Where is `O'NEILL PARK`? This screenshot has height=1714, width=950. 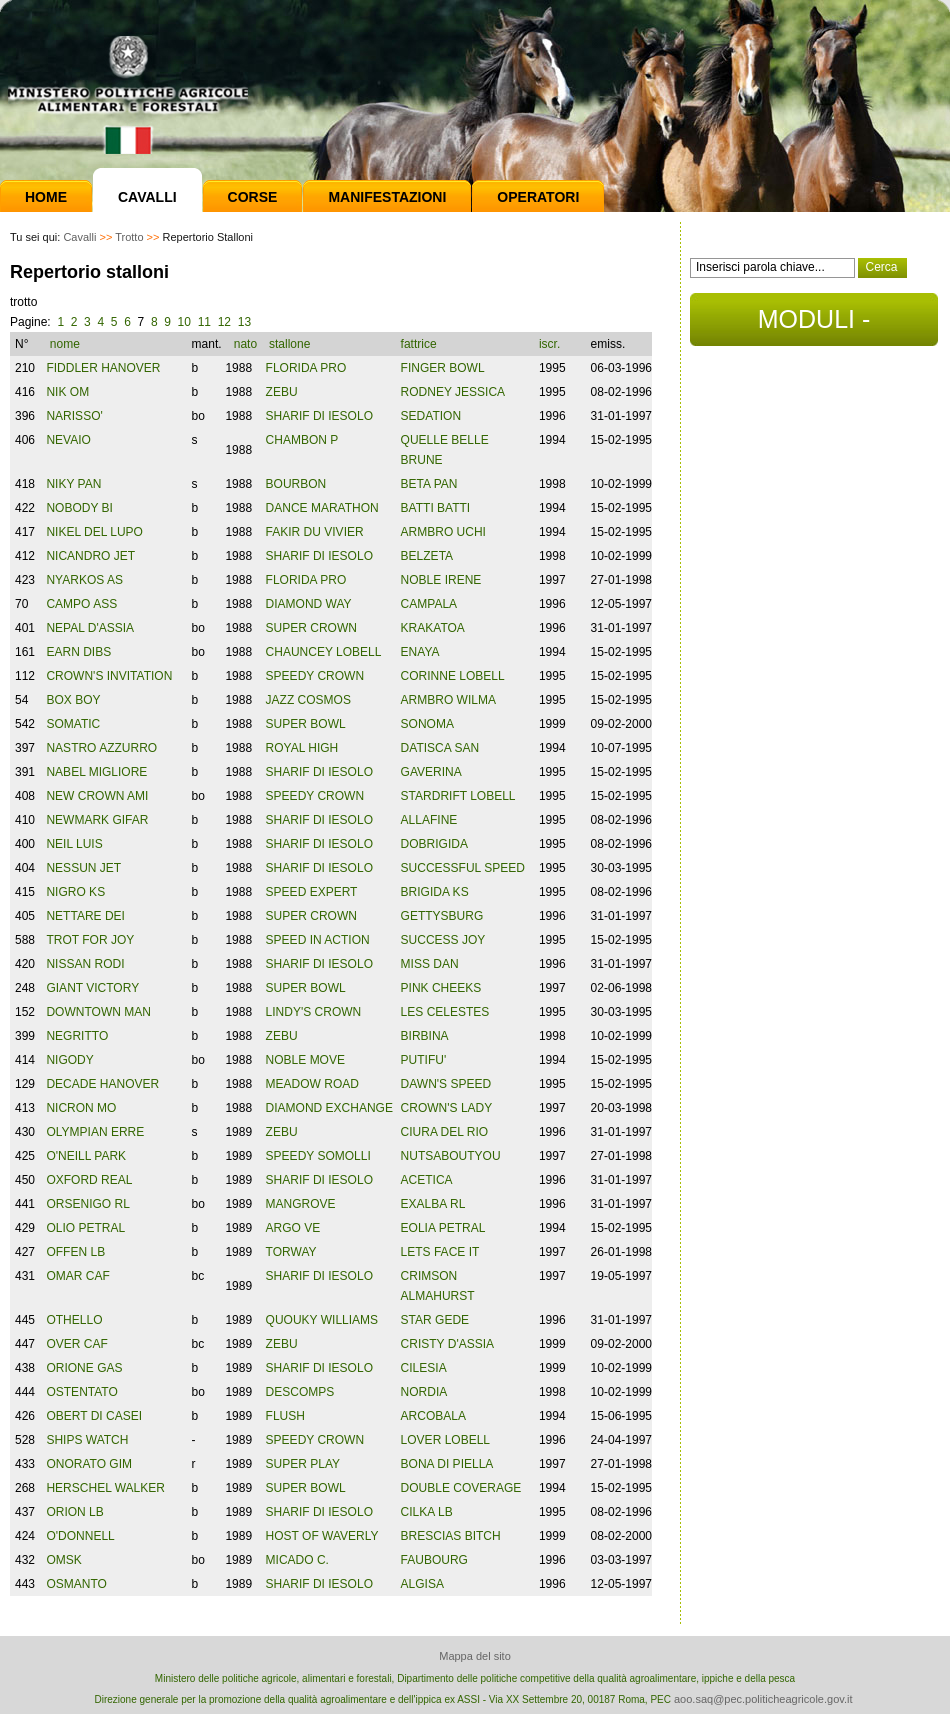 O'NEILL PARK is located at coordinates (86, 1156).